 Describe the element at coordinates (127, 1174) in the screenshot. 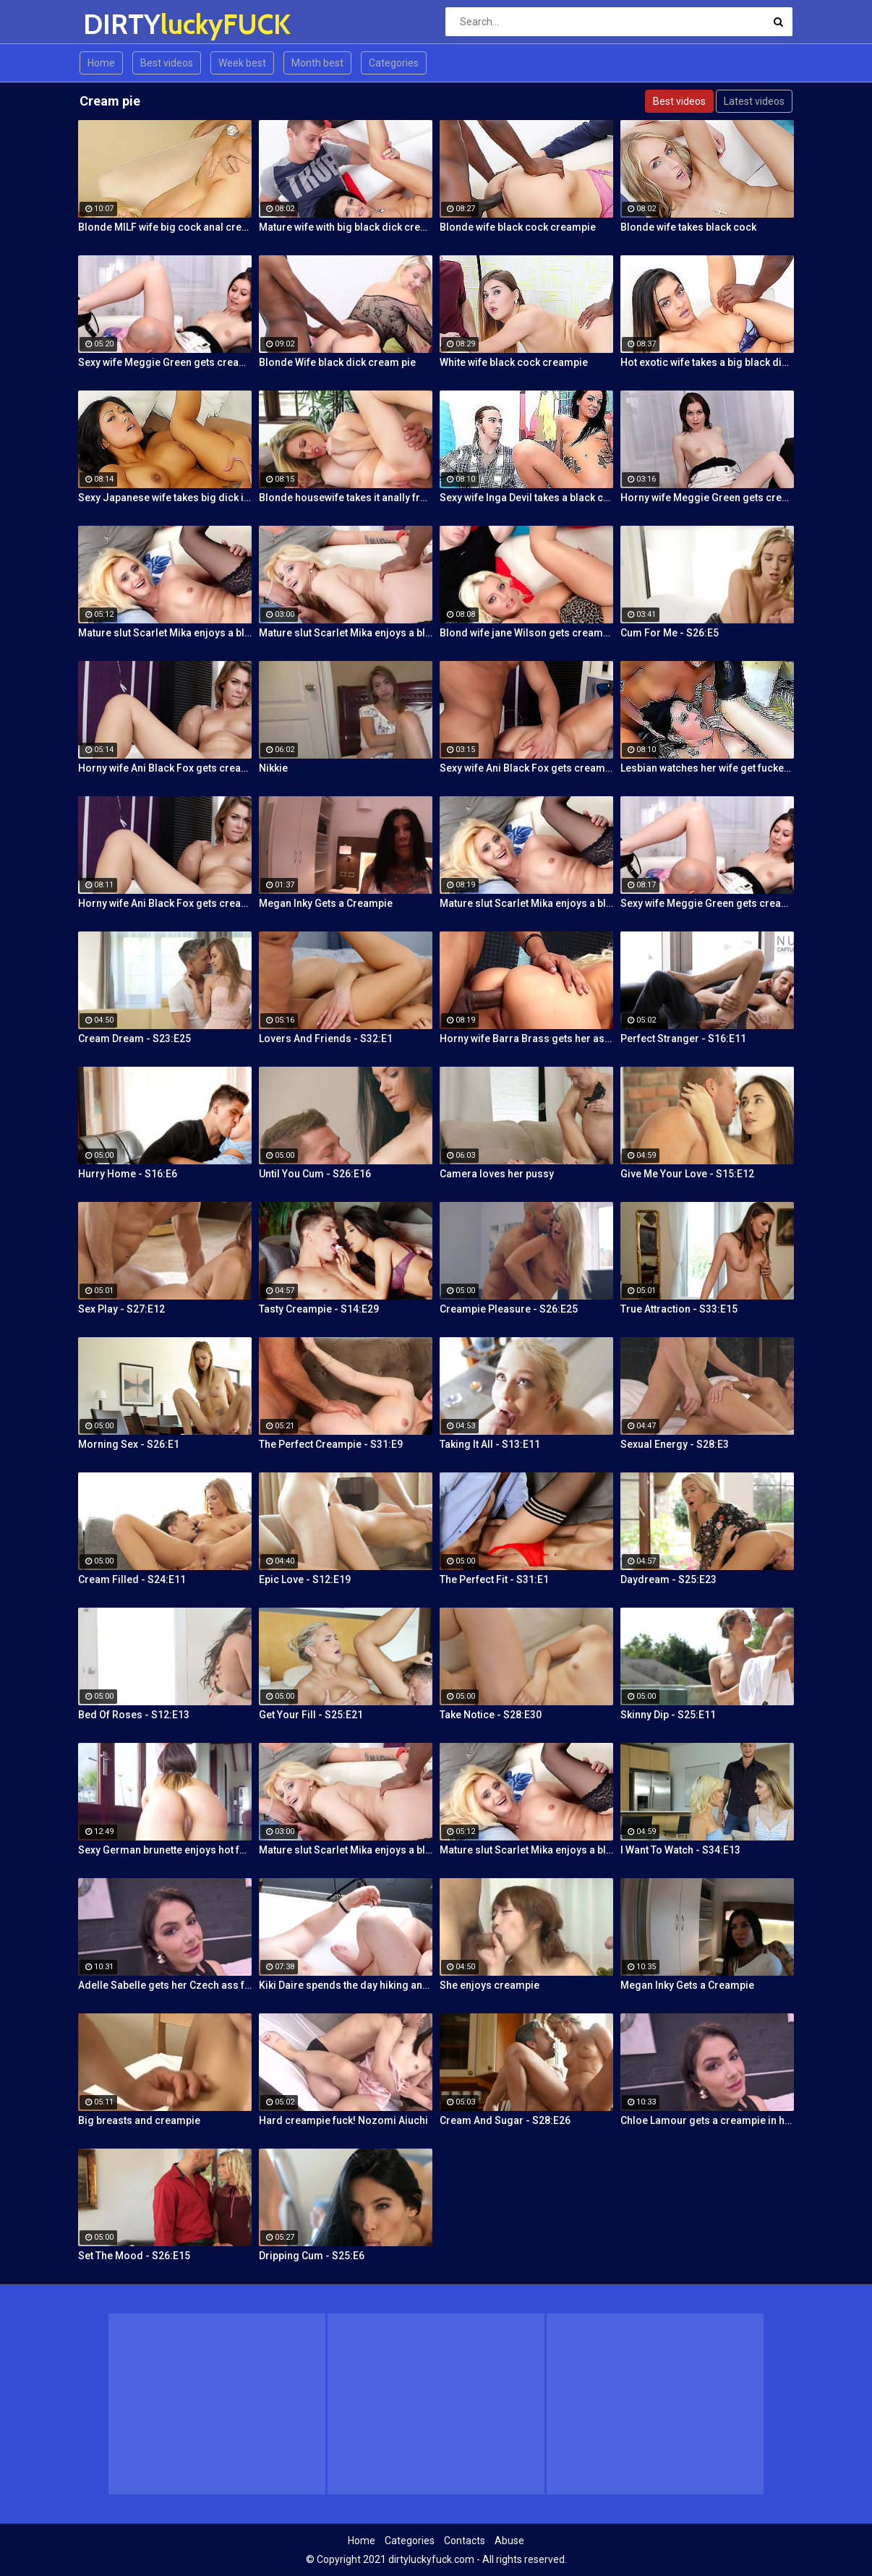

I see `Hurry Home - S16:E6` at that location.